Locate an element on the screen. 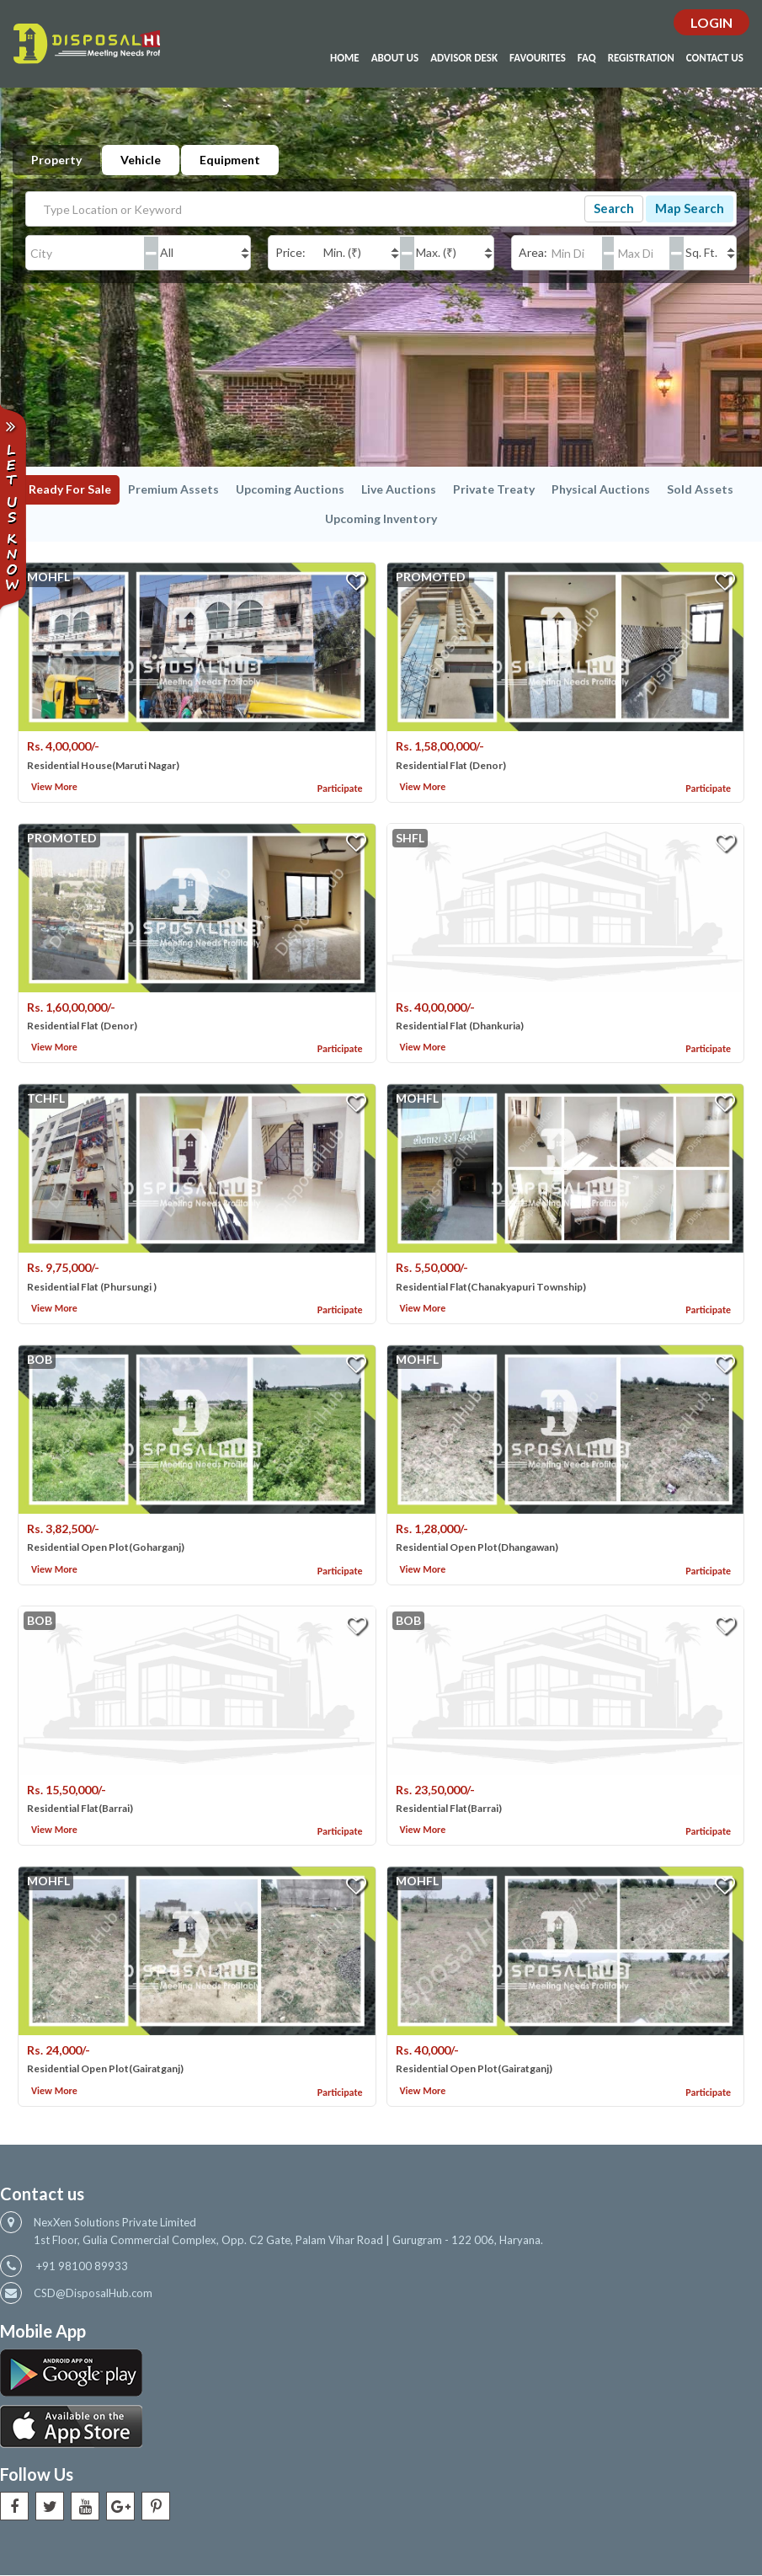 This screenshot has width=762, height=2576. About Us is located at coordinates (394, 58).